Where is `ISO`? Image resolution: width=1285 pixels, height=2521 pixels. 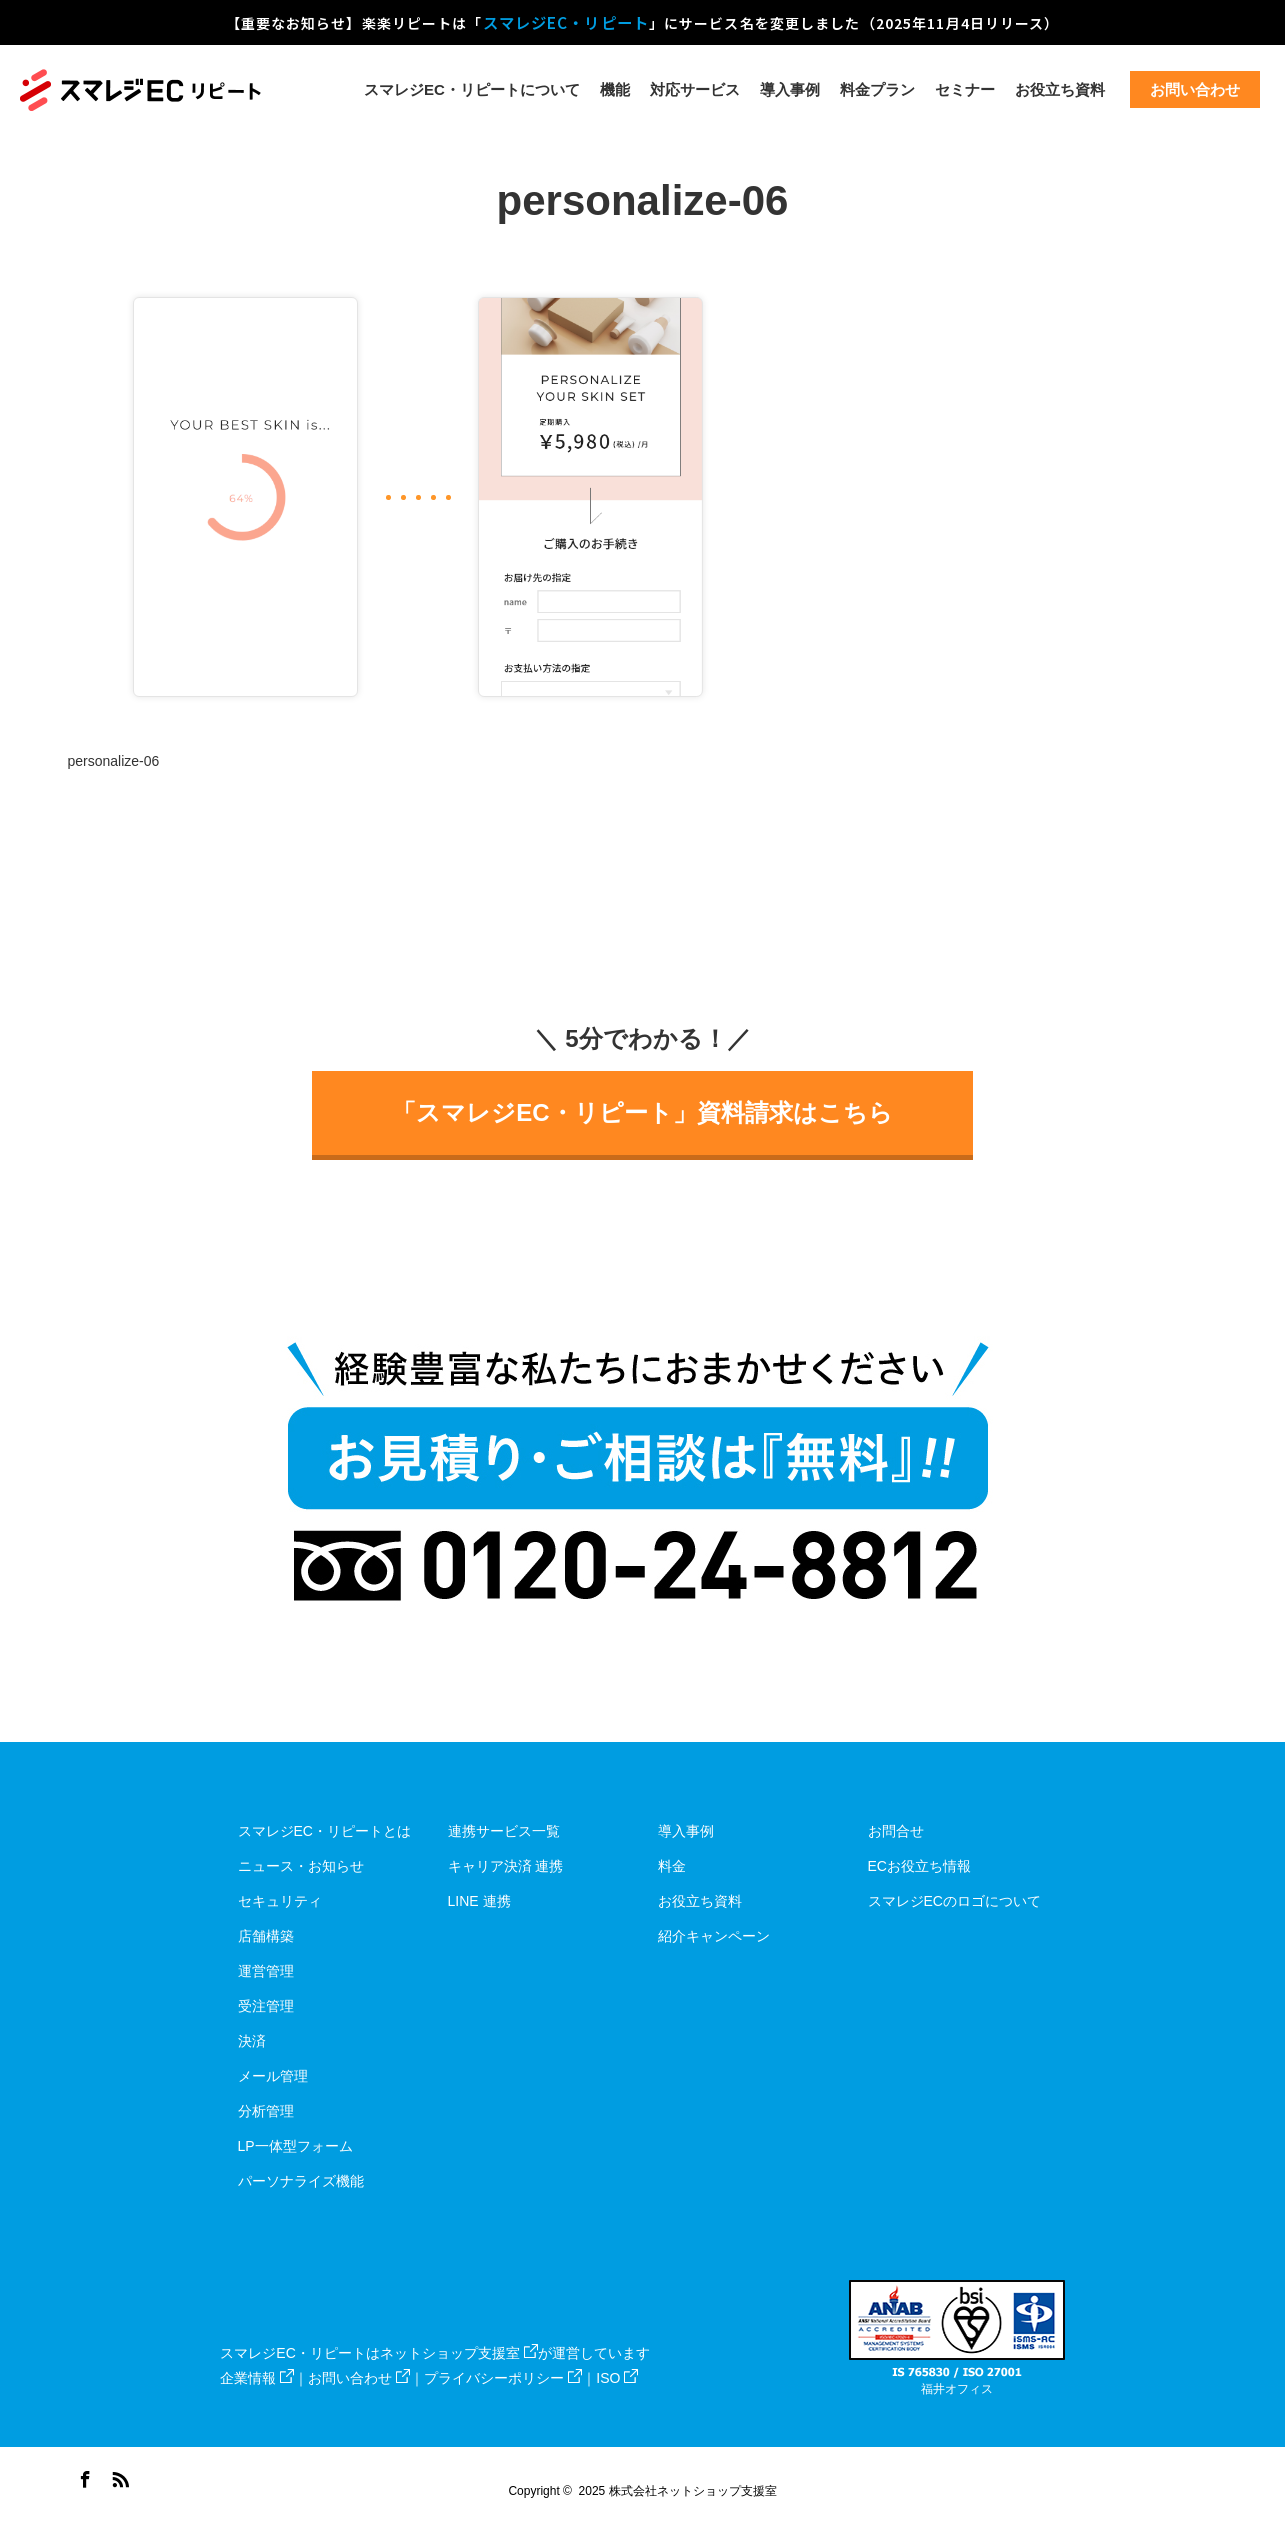
ISO is located at coordinates (617, 2378).